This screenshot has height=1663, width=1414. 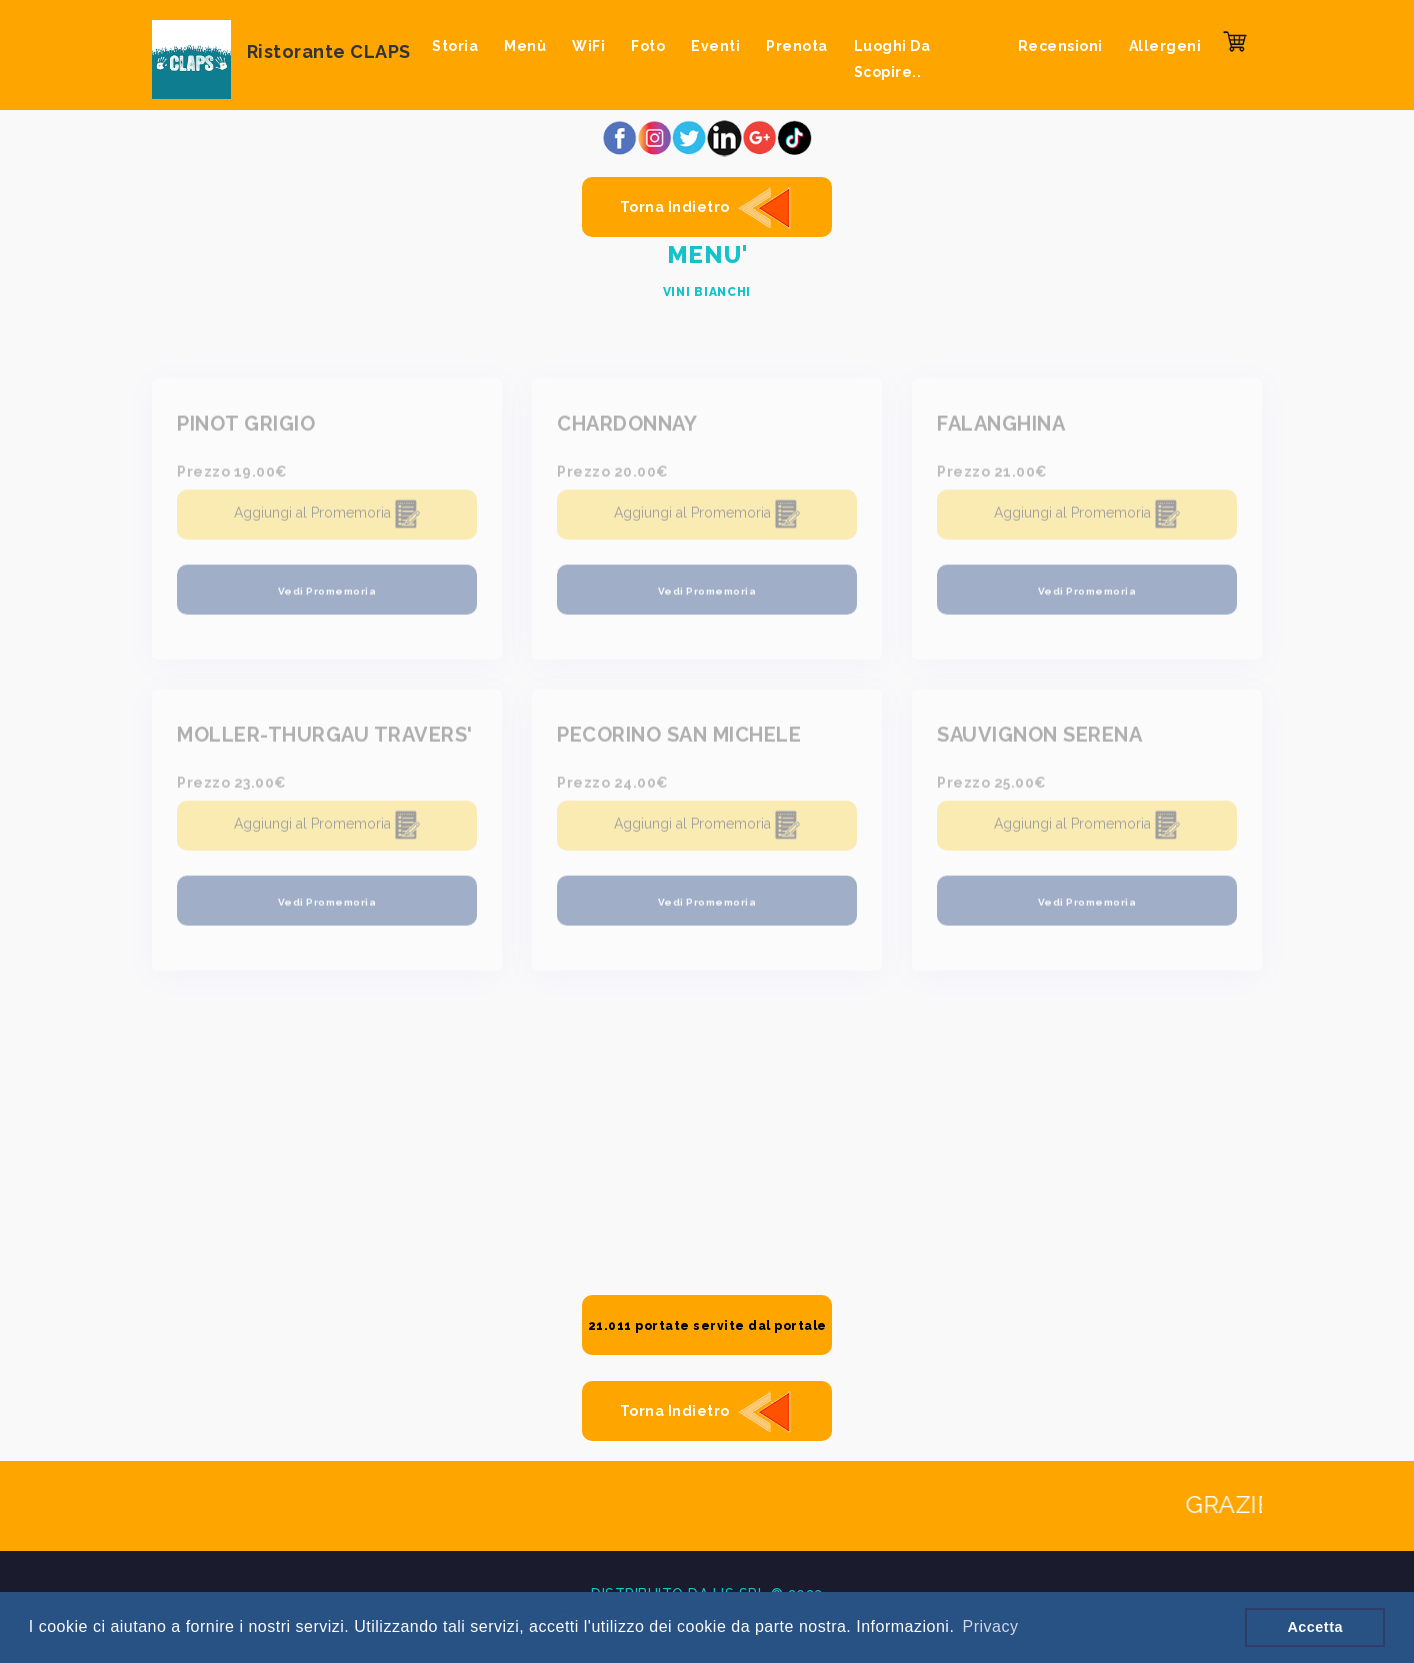 I want to click on Prezzo 19.00€, so click(x=232, y=477).